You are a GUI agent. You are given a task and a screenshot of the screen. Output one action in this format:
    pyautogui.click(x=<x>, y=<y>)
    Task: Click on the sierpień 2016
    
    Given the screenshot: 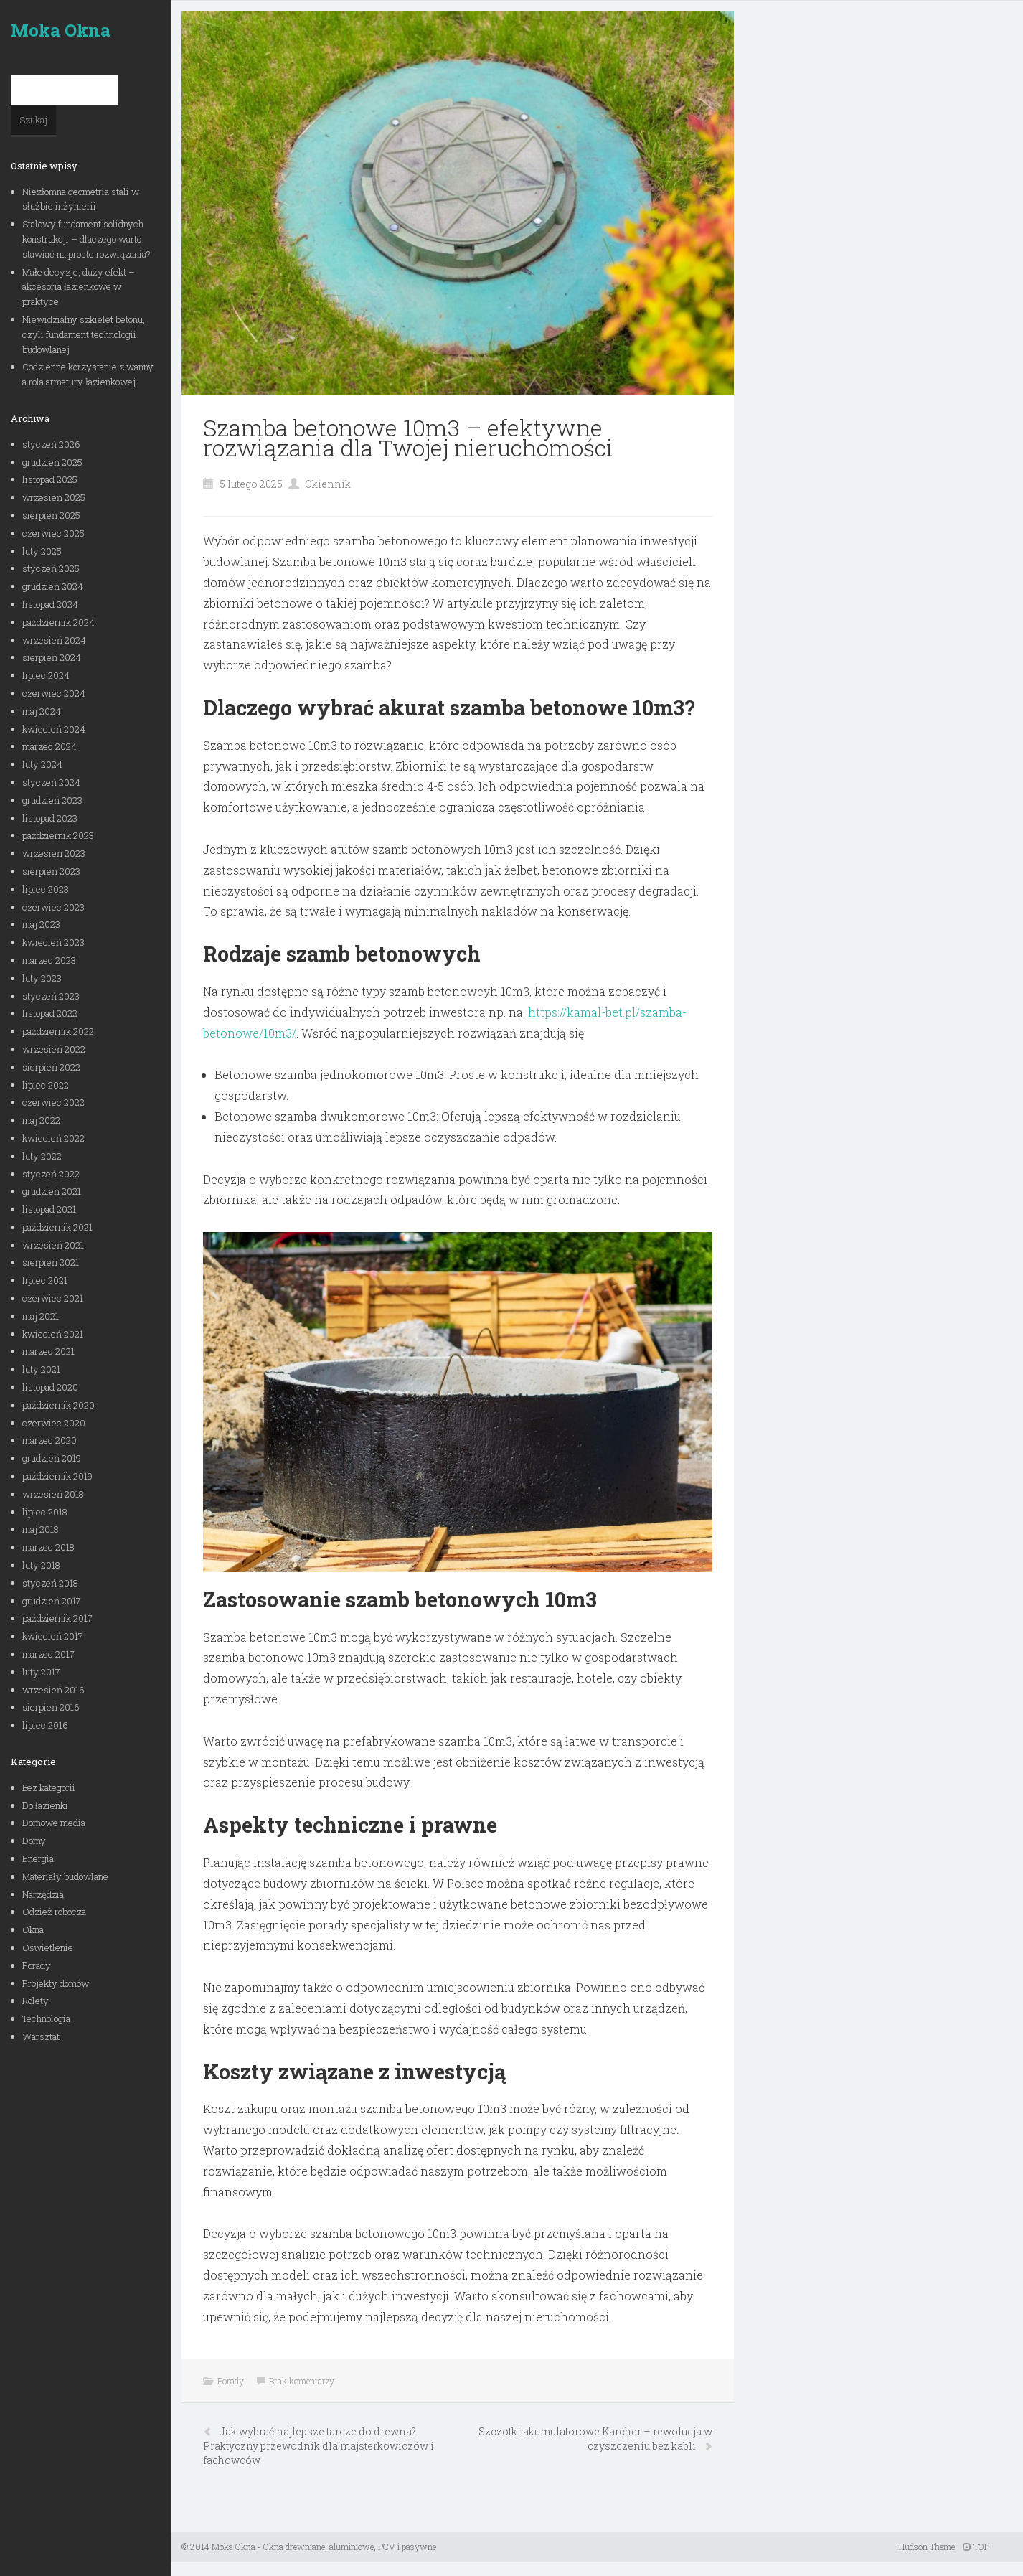 What is the action you would take?
    pyautogui.click(x=51, y=1707)
    